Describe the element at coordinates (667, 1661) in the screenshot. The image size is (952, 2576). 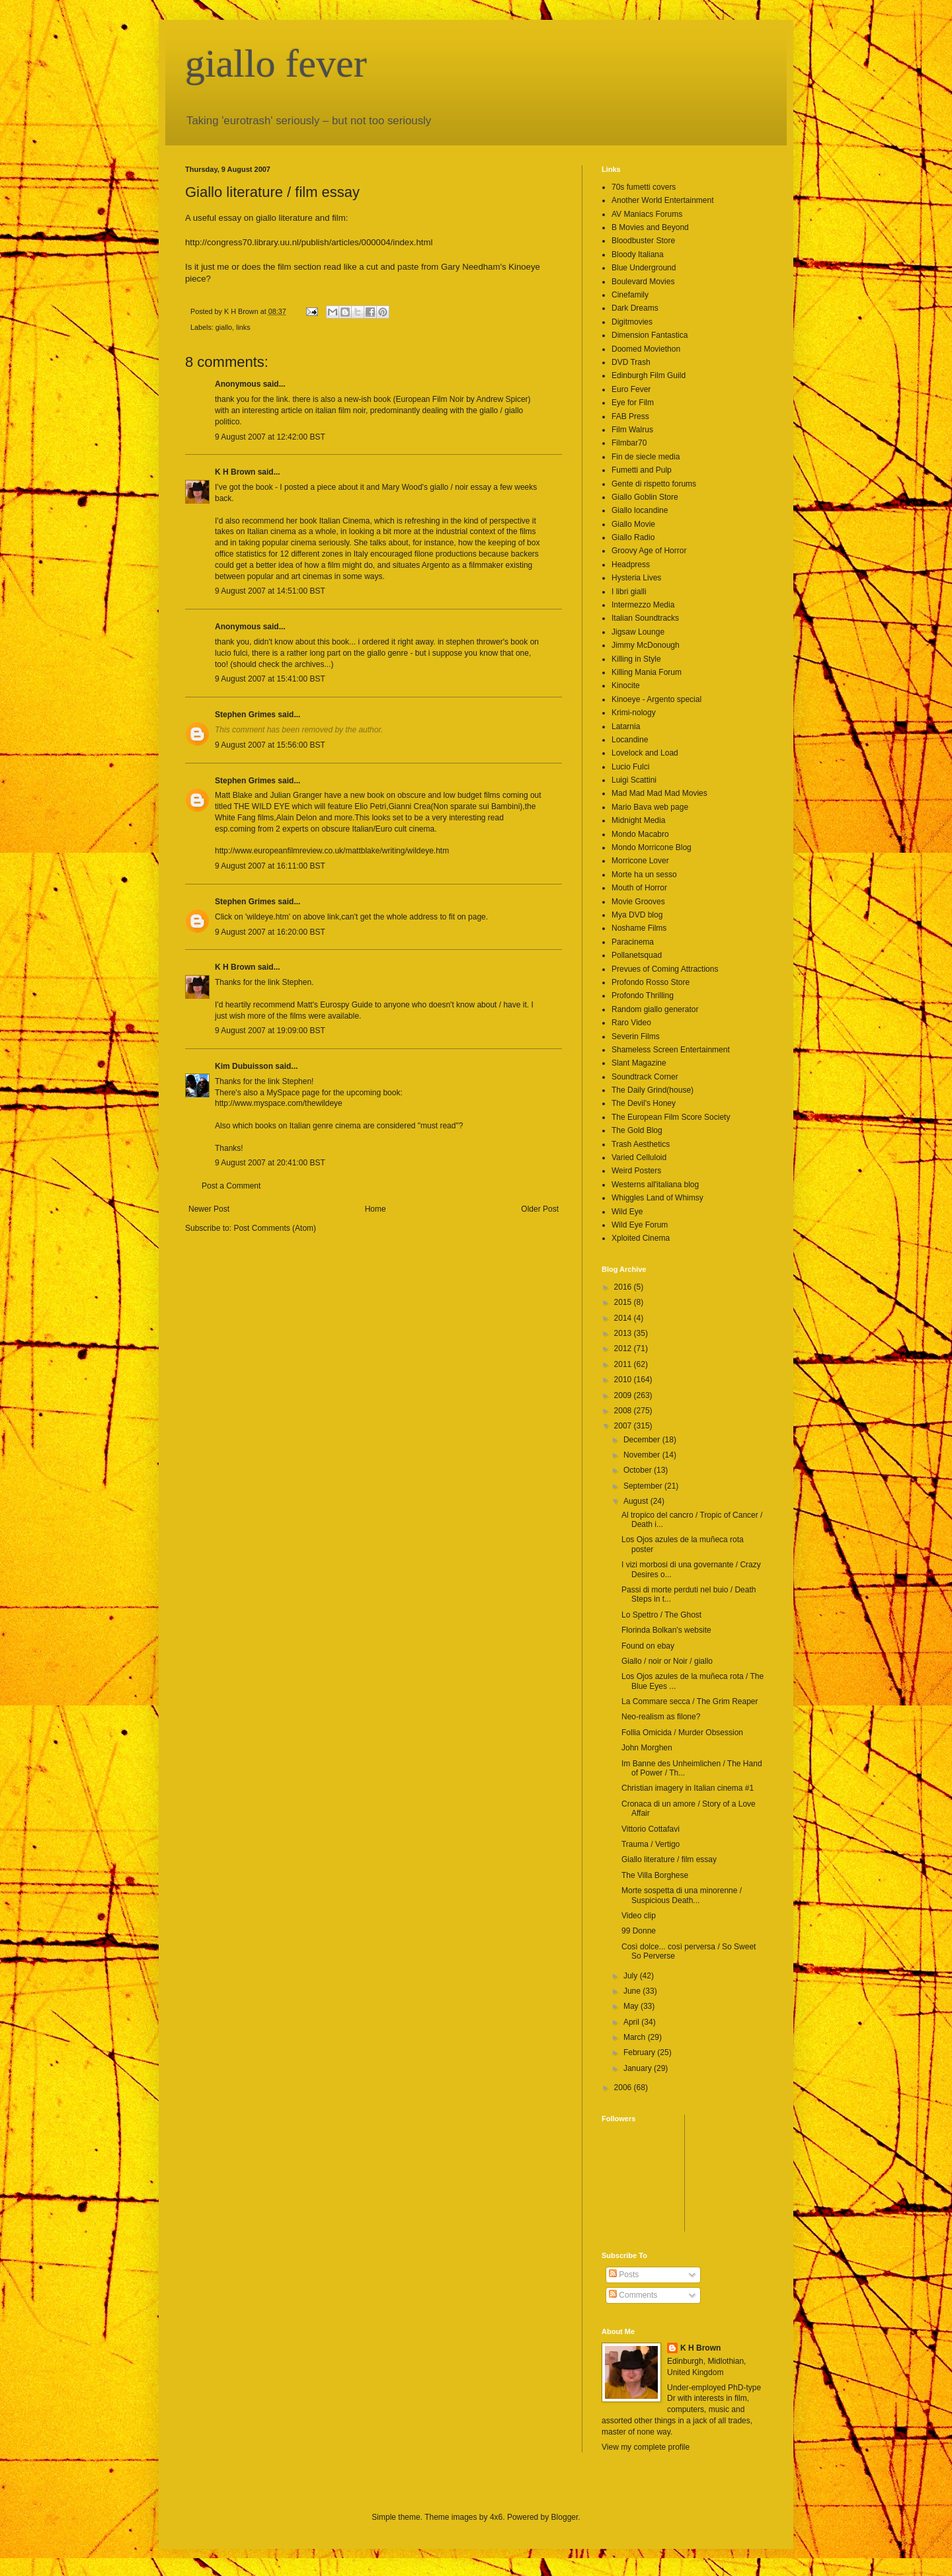
I see `Giallo / noir or Noir / giallo` at that location.